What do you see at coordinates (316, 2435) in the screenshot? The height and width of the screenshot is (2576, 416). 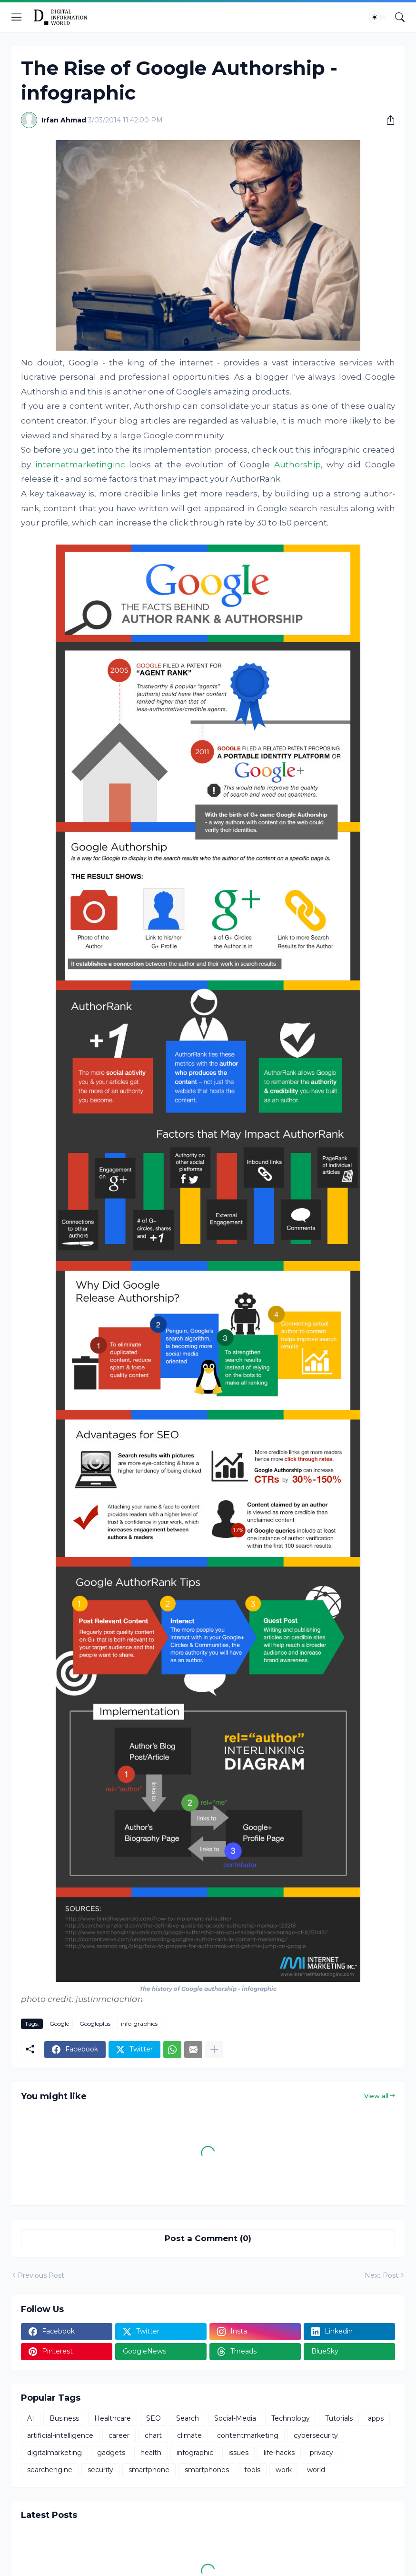 I see `cybersecurity` at bounding box center [316, 2435].